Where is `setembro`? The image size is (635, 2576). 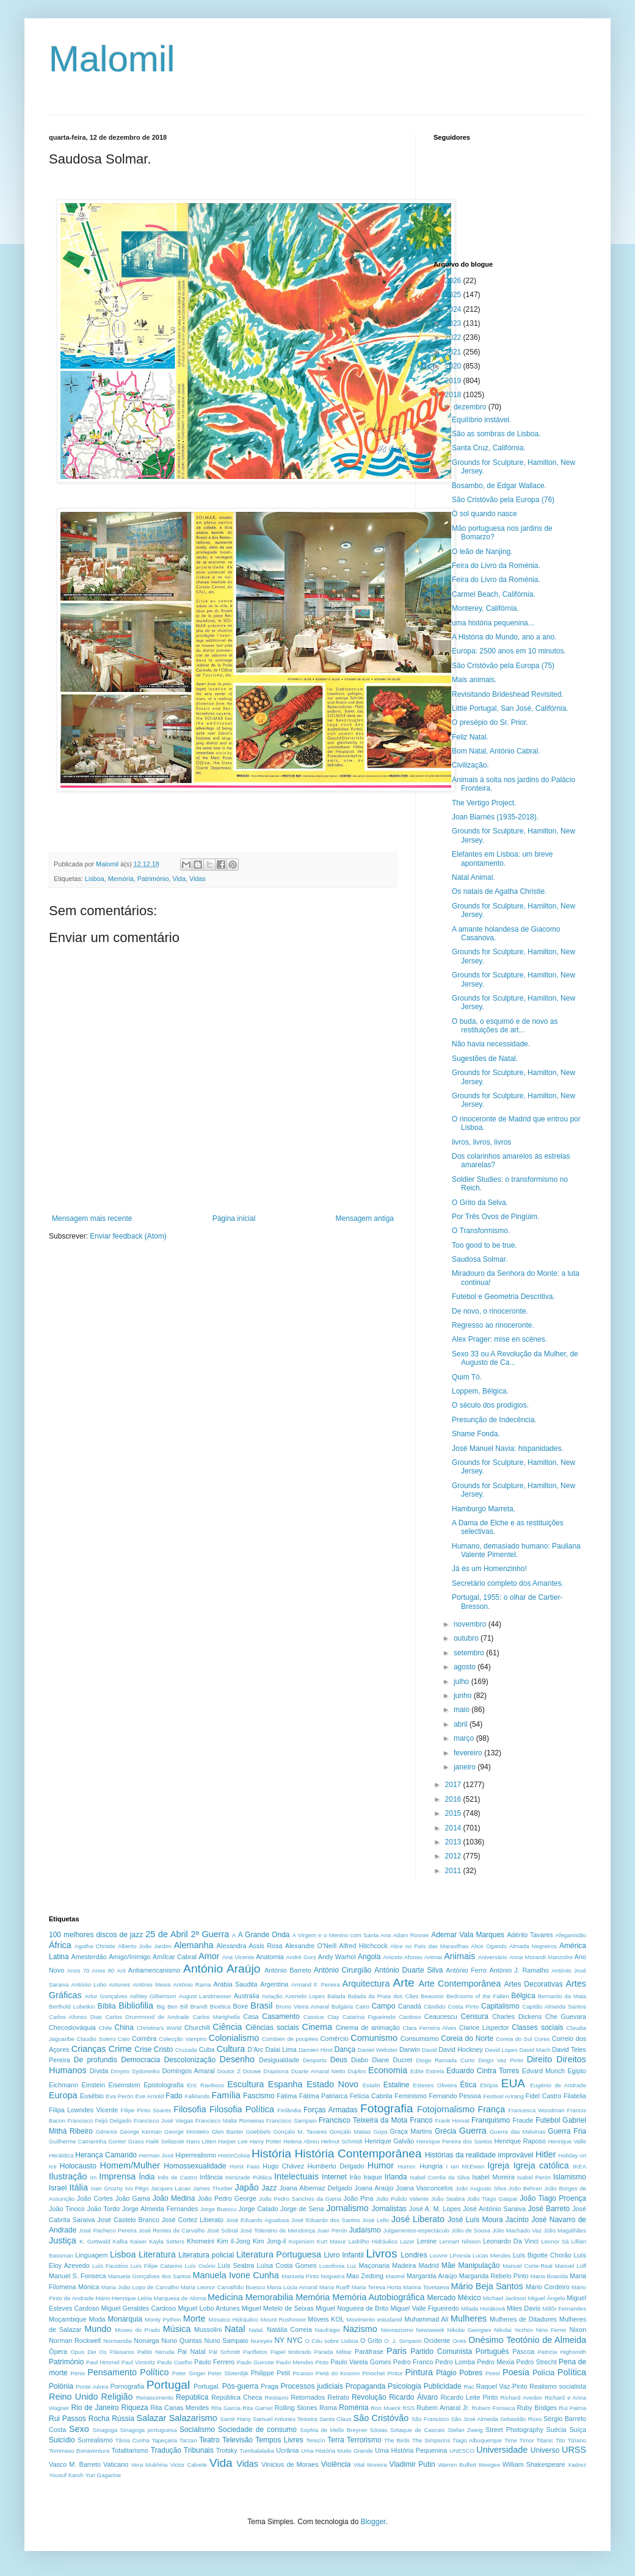
setembro is located at coordinates (470, 1653).